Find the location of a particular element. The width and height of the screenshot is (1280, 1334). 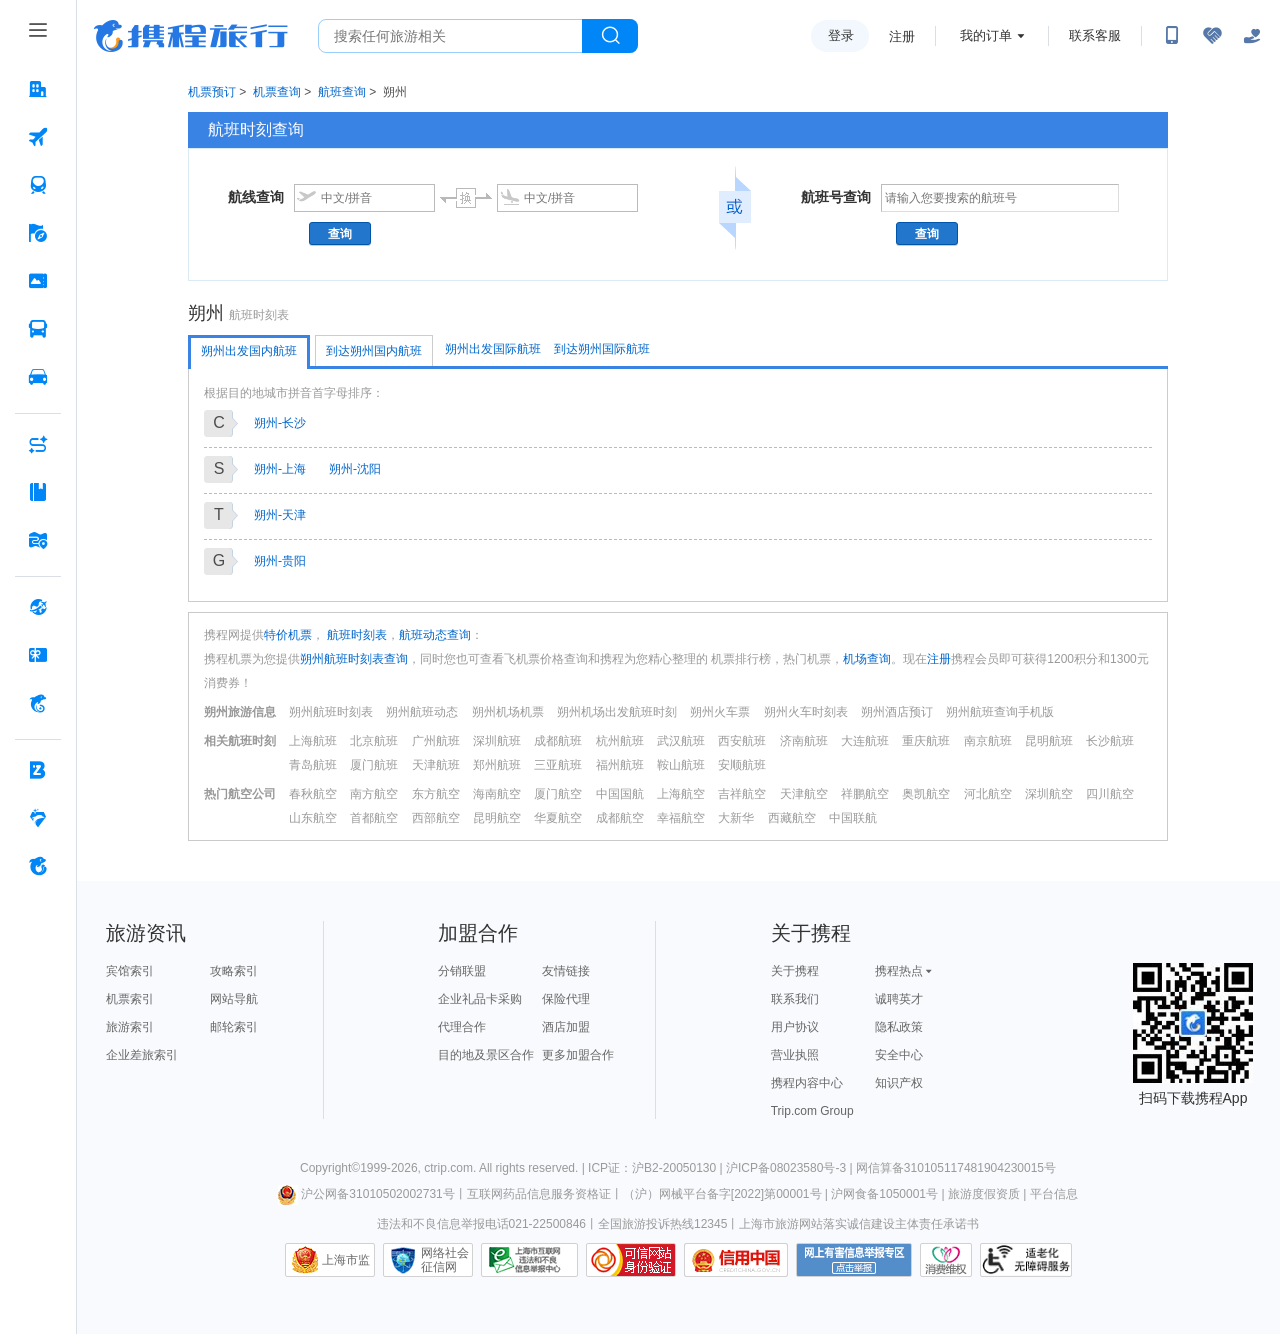

上海航班 is located at coordinates (313, 741).